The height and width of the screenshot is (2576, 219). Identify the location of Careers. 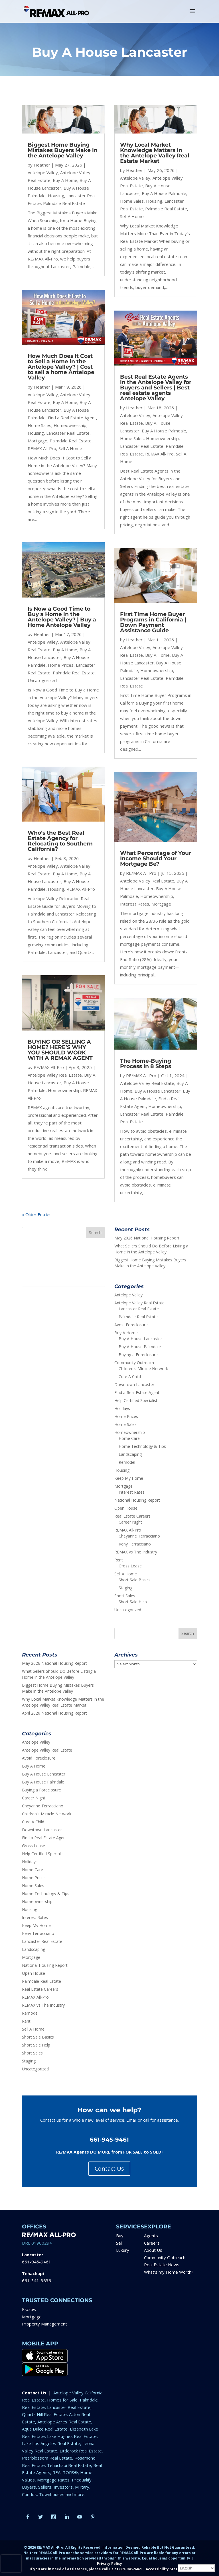
(152, 2243).